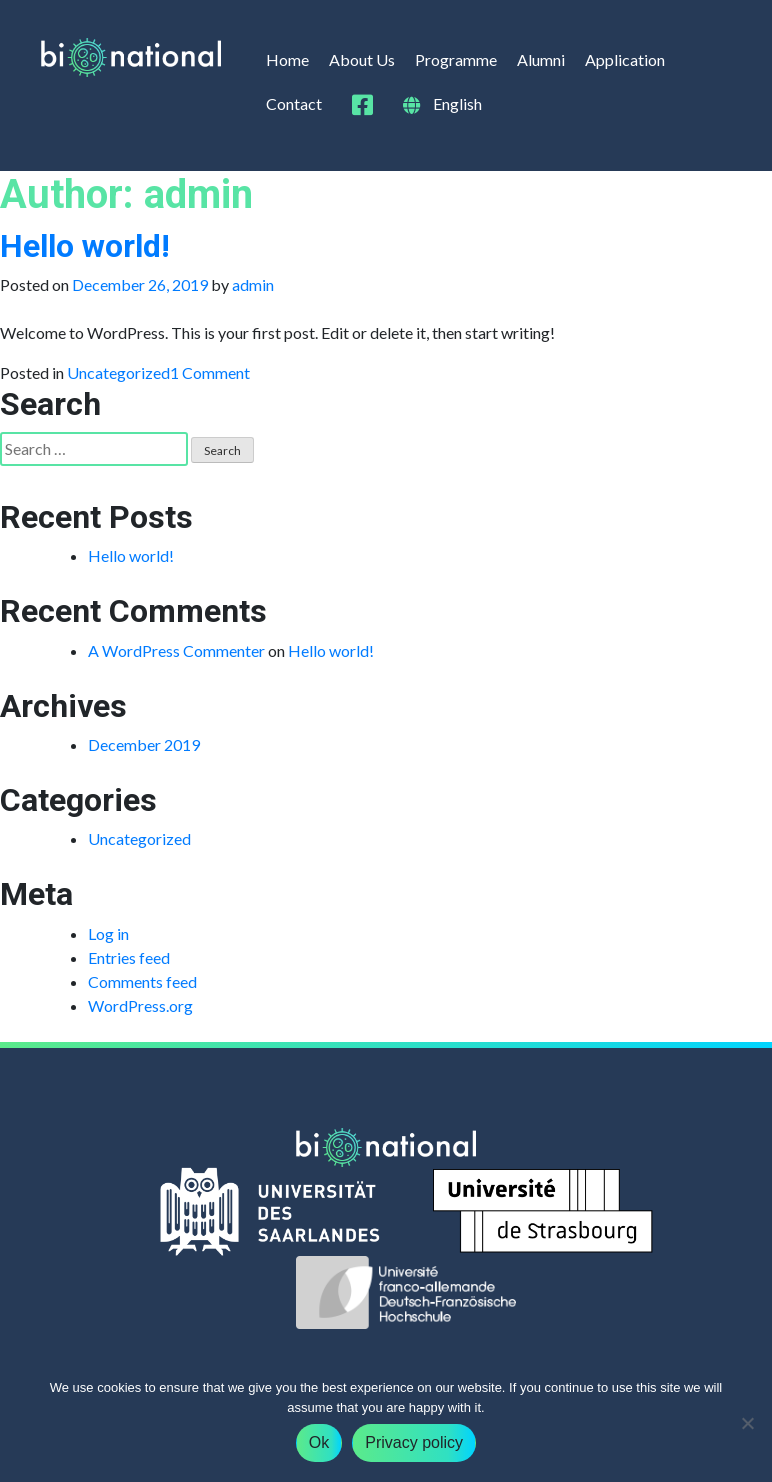 The height and width of the screenshot is (1482, 772). I want to click on Ok, so click(319, 1442).